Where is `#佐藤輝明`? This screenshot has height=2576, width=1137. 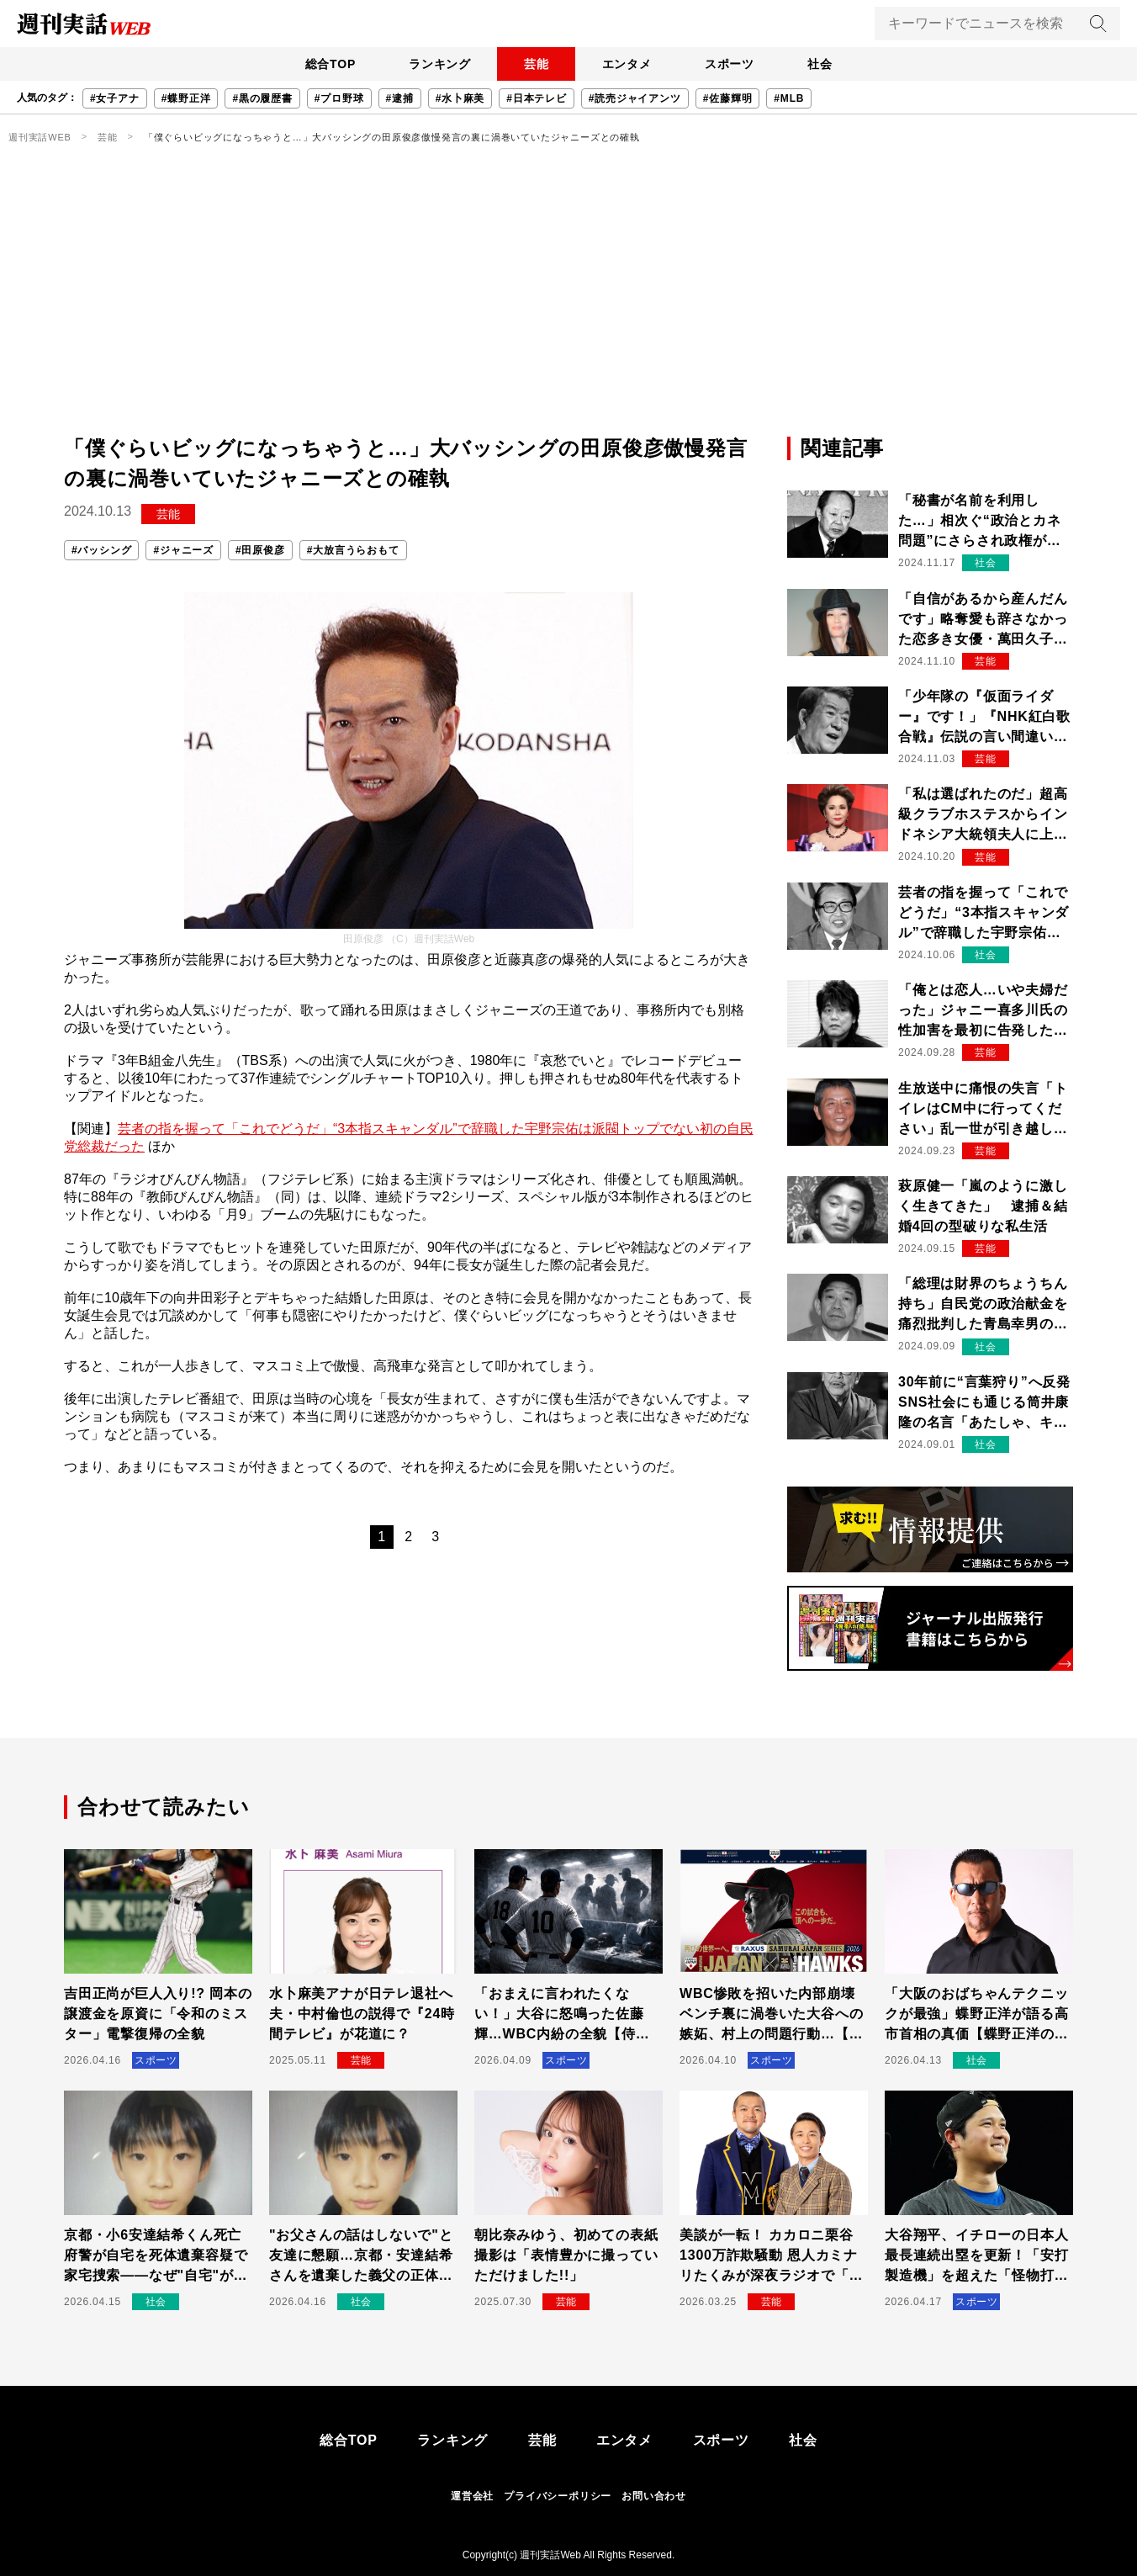
#佐藤輝明 is located at coordinates (728, 98).